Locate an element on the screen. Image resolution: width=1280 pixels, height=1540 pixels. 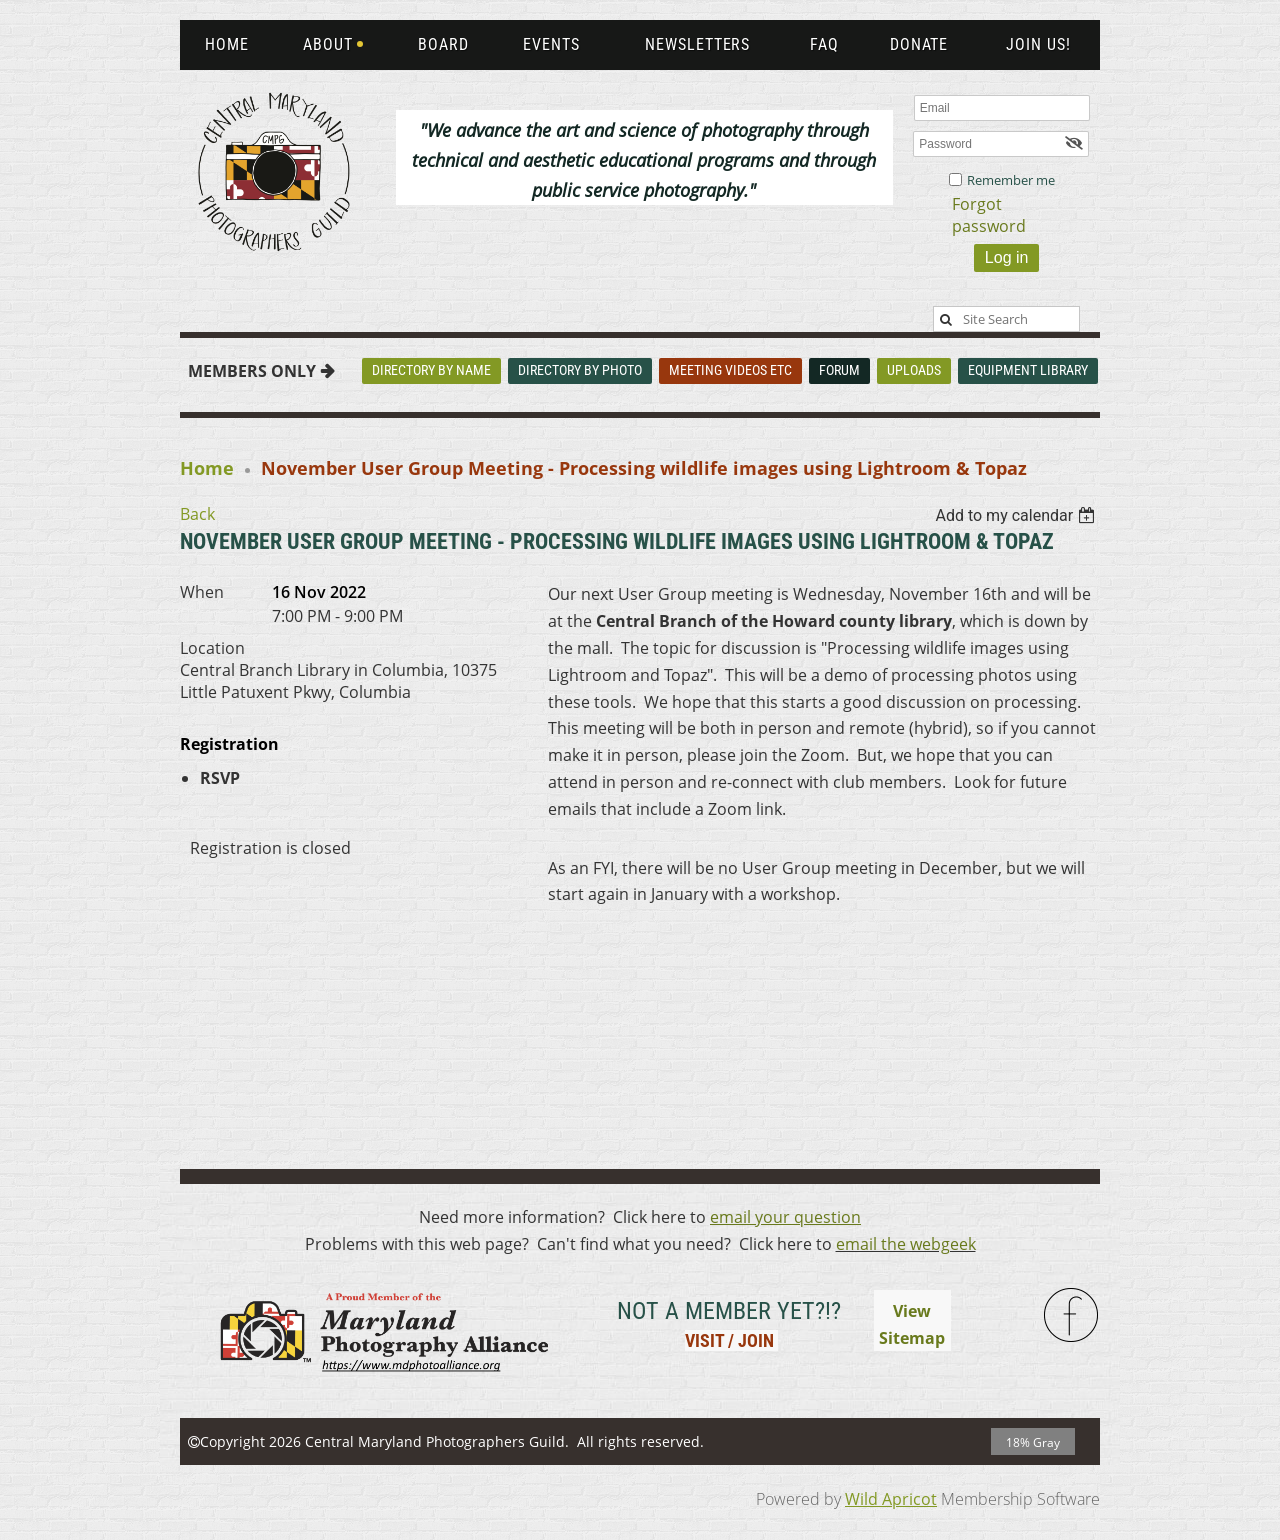
email the webgeek is located at coordinates (906, 1244).